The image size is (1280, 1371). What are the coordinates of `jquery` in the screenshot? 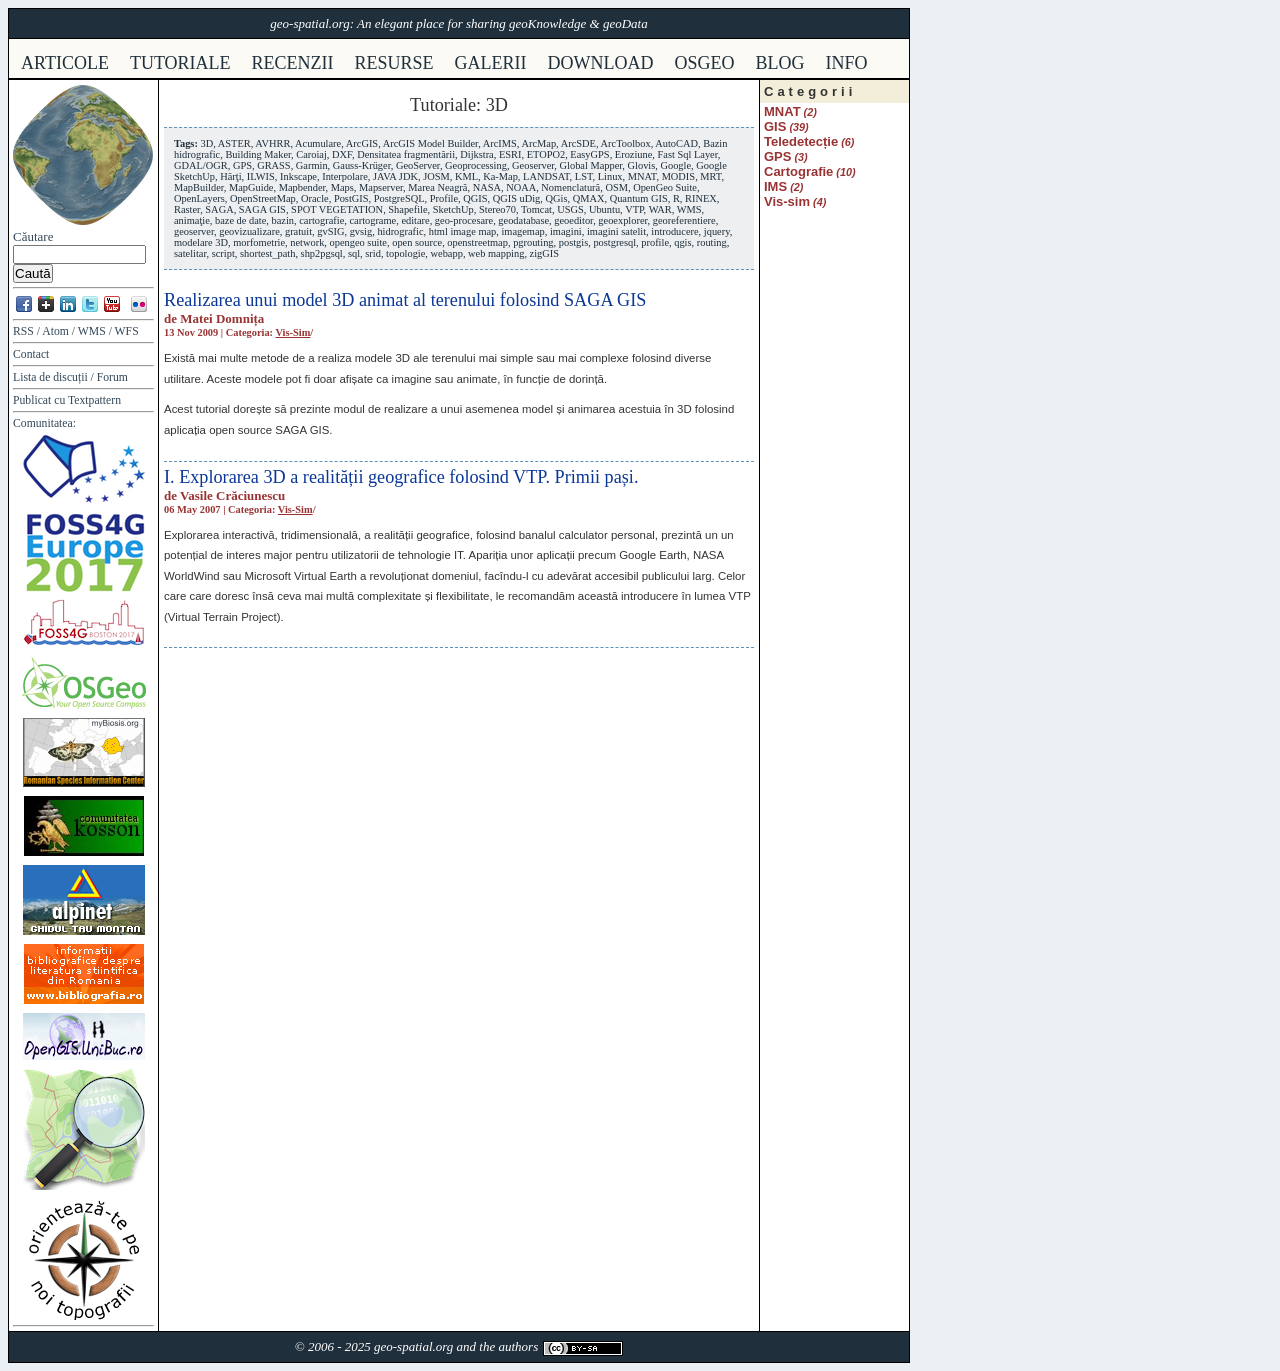 It's located at (717, 231).